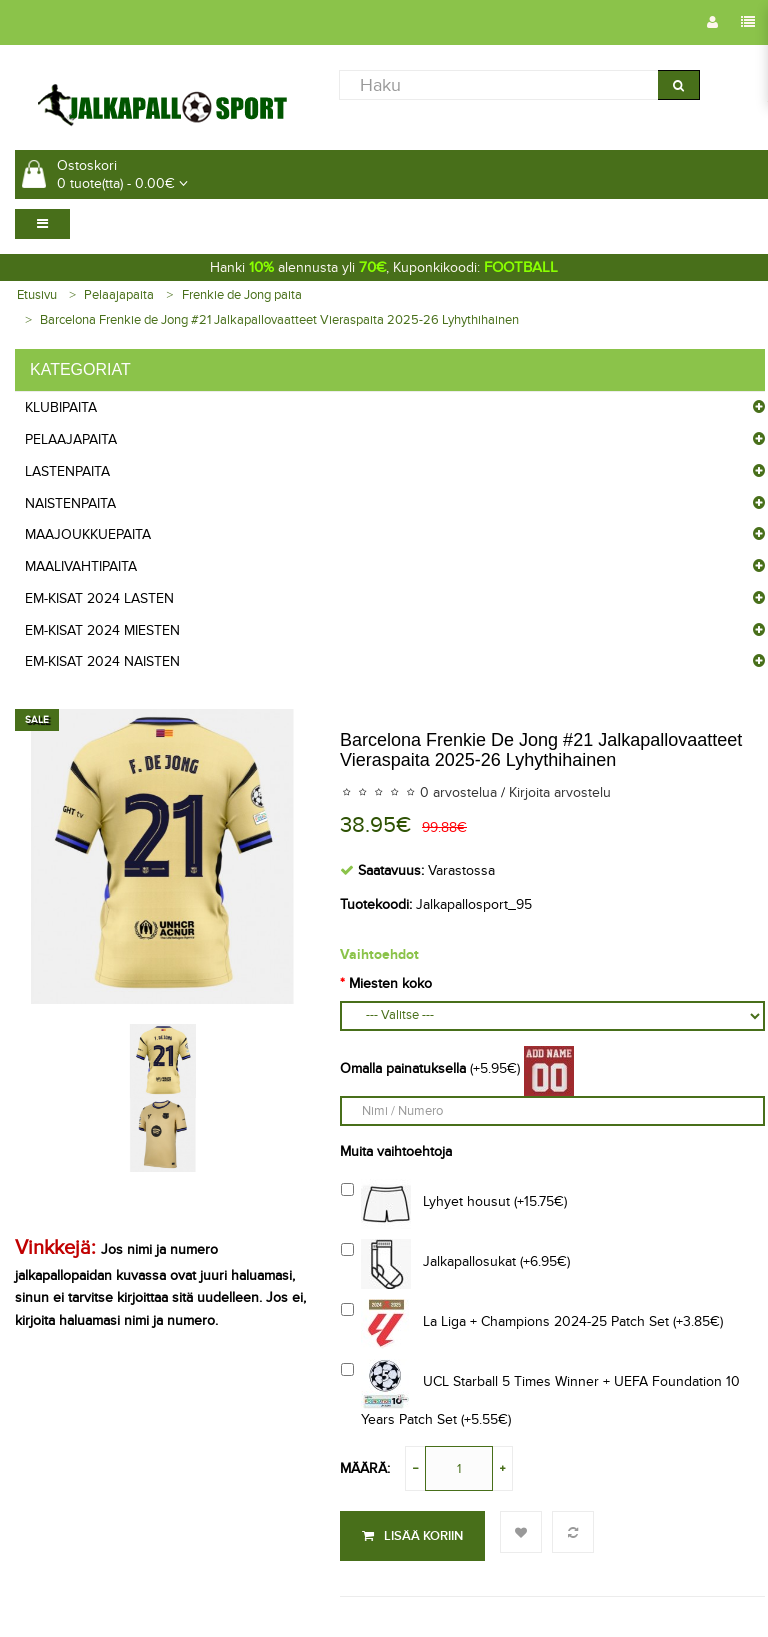 This screenshot has height=1637, width=768. Describe the element at coordinates (455, 1264) in the screenshot. I see `Jalkapallosukat (+6.95€)` at that location.